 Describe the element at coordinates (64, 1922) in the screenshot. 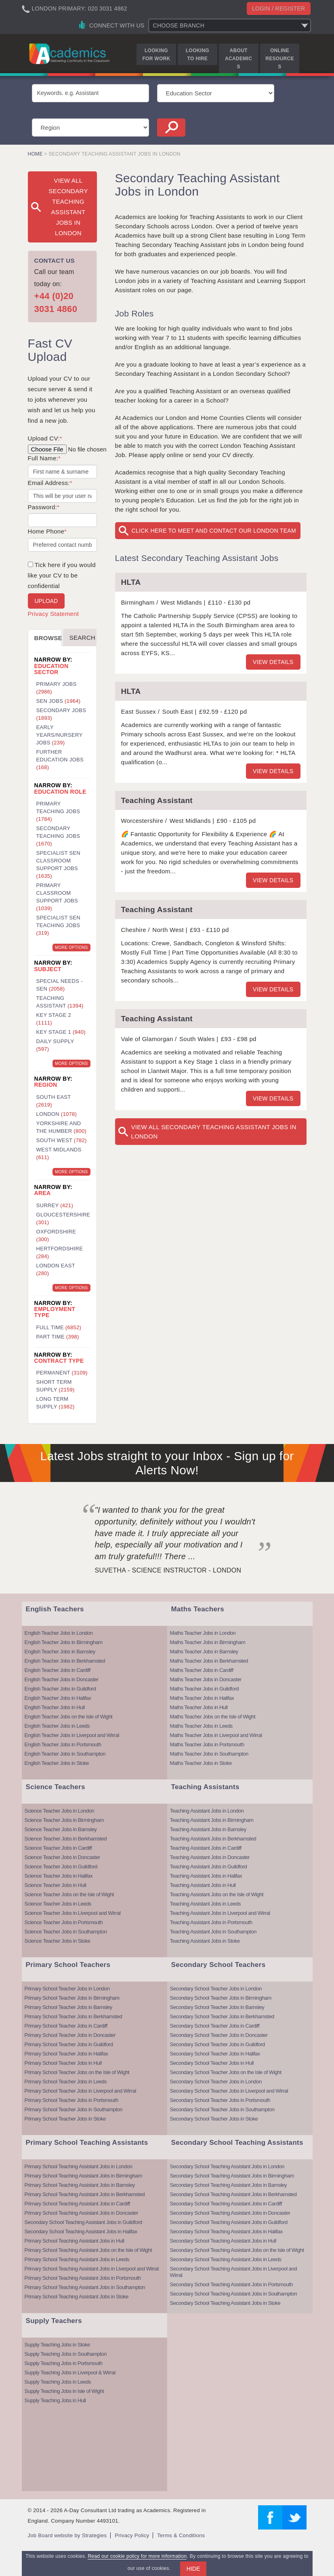

I see `Science Teacher Jobs in Portsmouth` at that location.